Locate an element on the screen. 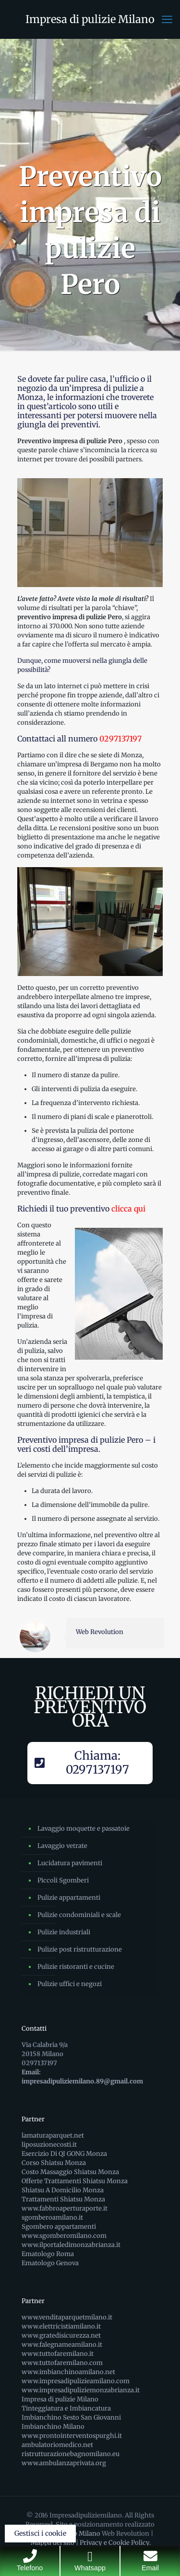 The width and height of the screenshot is (180, 2576). Pulizie post ristrutturazione is located at coordinates (79, 1949).